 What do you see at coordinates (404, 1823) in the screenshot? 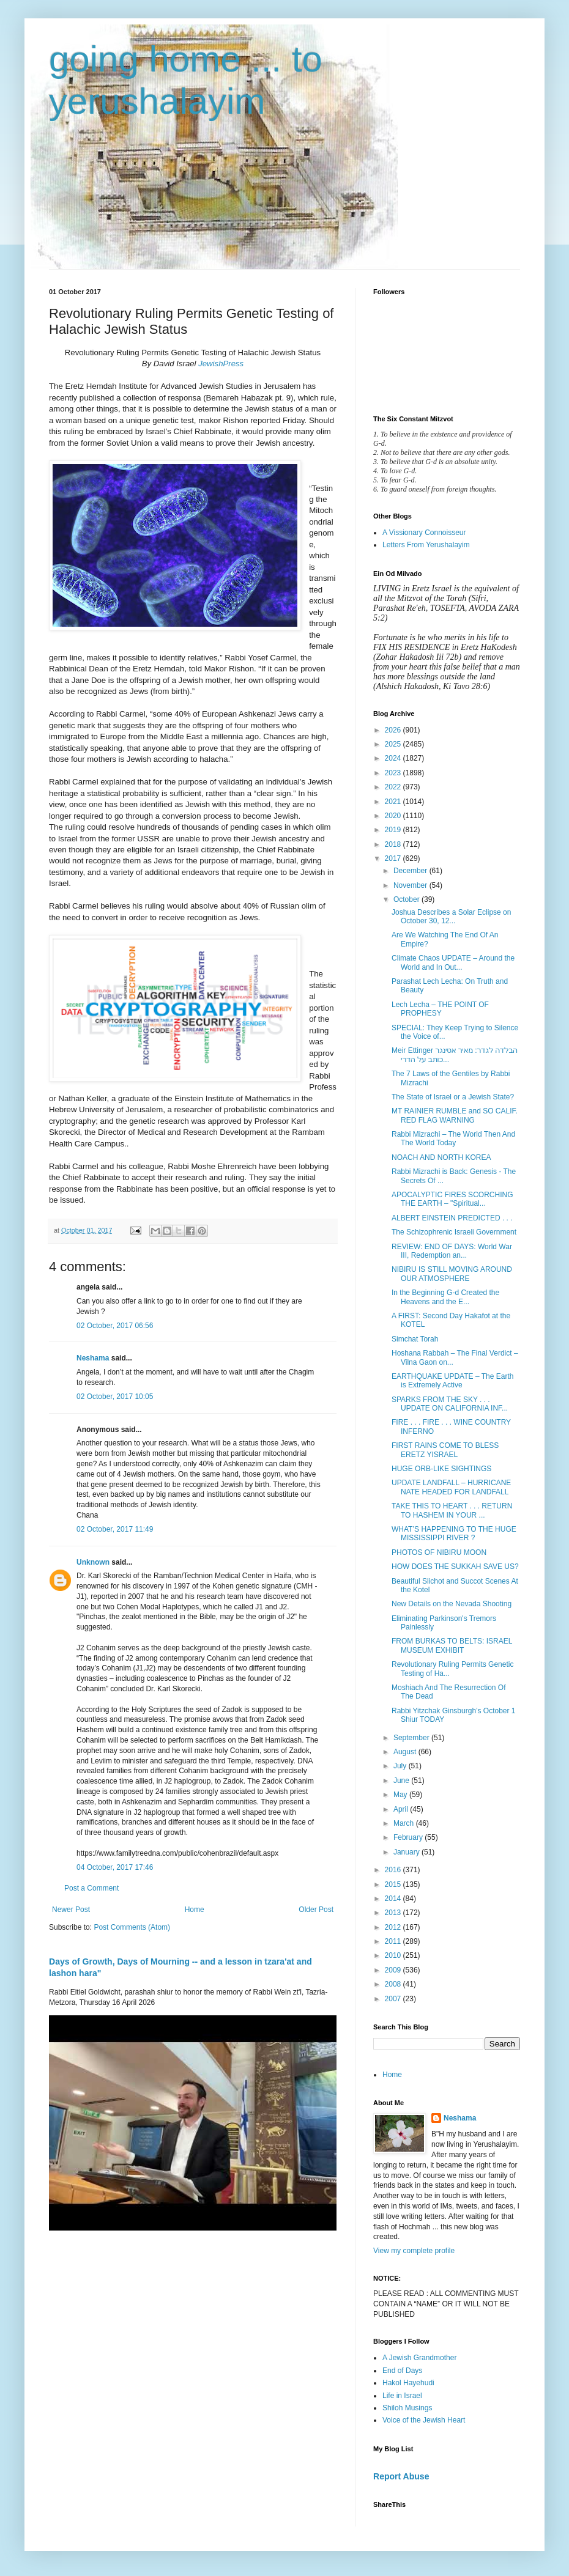
I see `March` at bounding box center [404, 1823].